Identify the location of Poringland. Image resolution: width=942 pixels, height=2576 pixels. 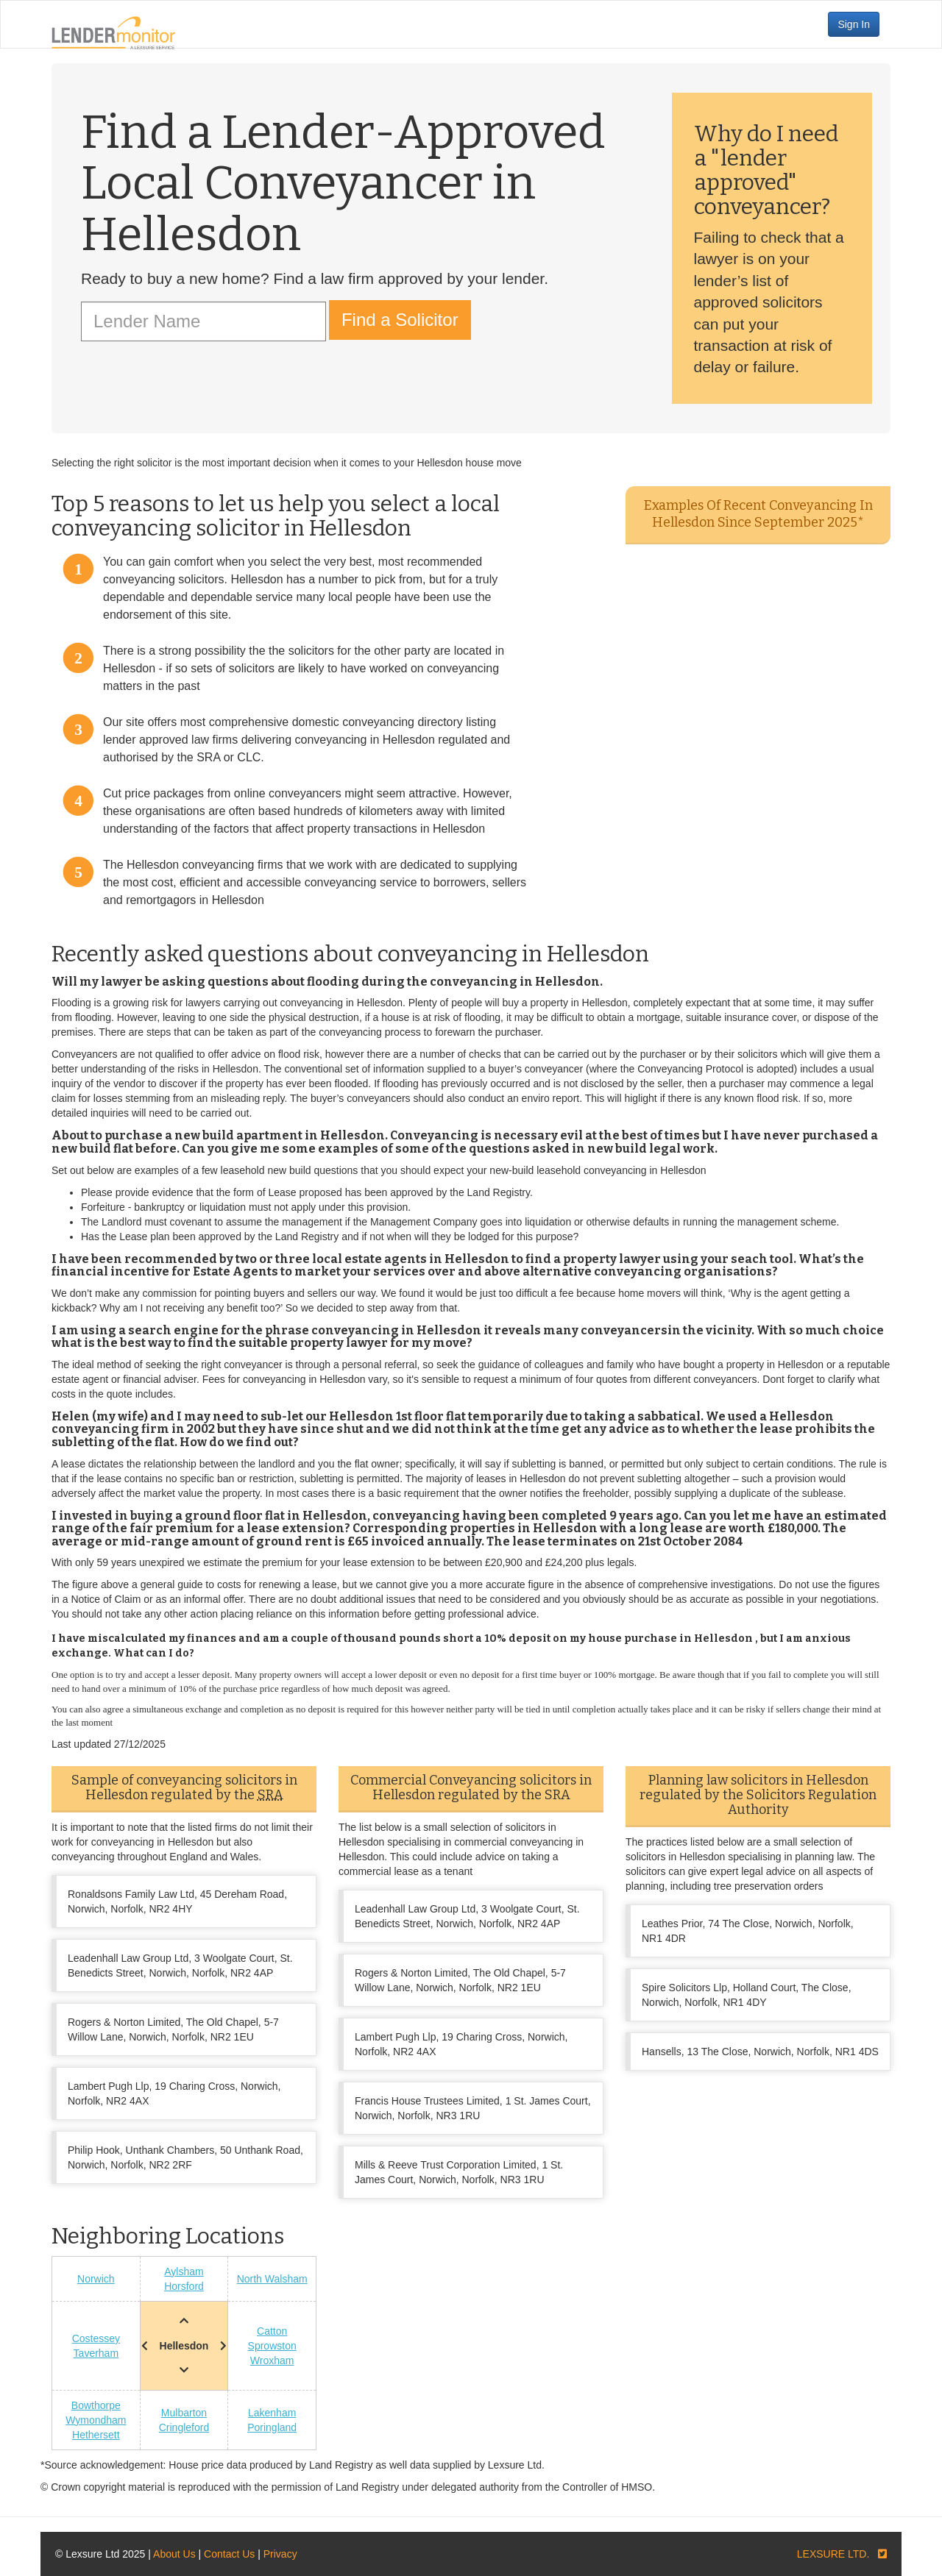
(272, 2427).